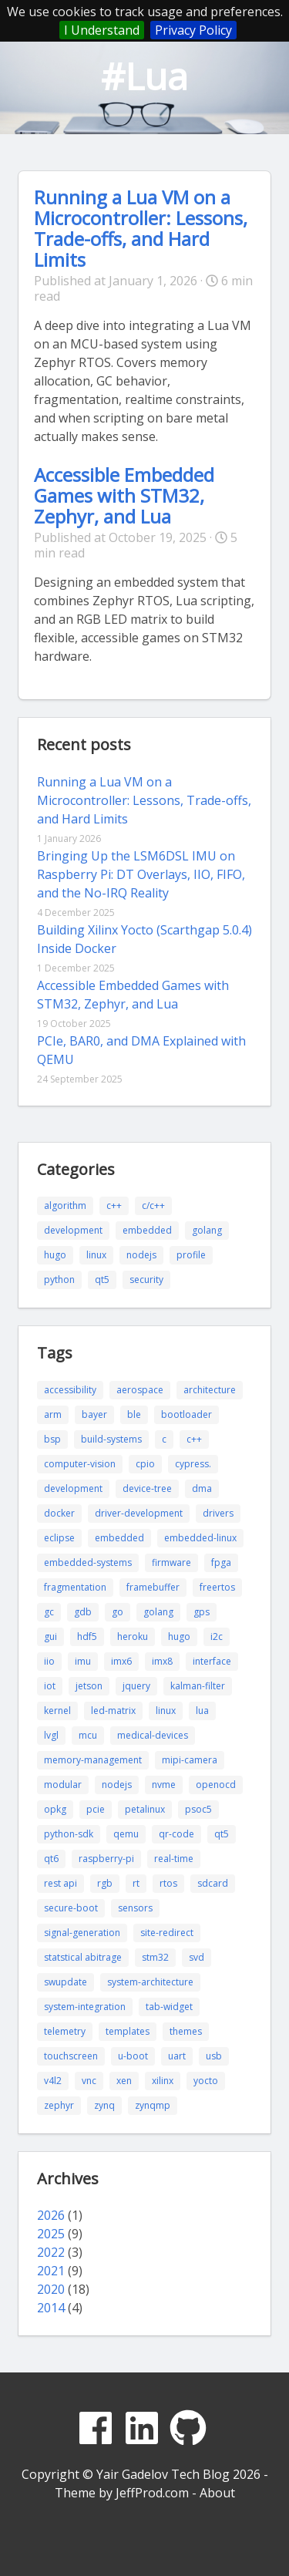 The image size is (289, 2576). What do you see at coordinates (83, 1661) in the screenshot?
I see `imu` at bounding box center [83, 1661].